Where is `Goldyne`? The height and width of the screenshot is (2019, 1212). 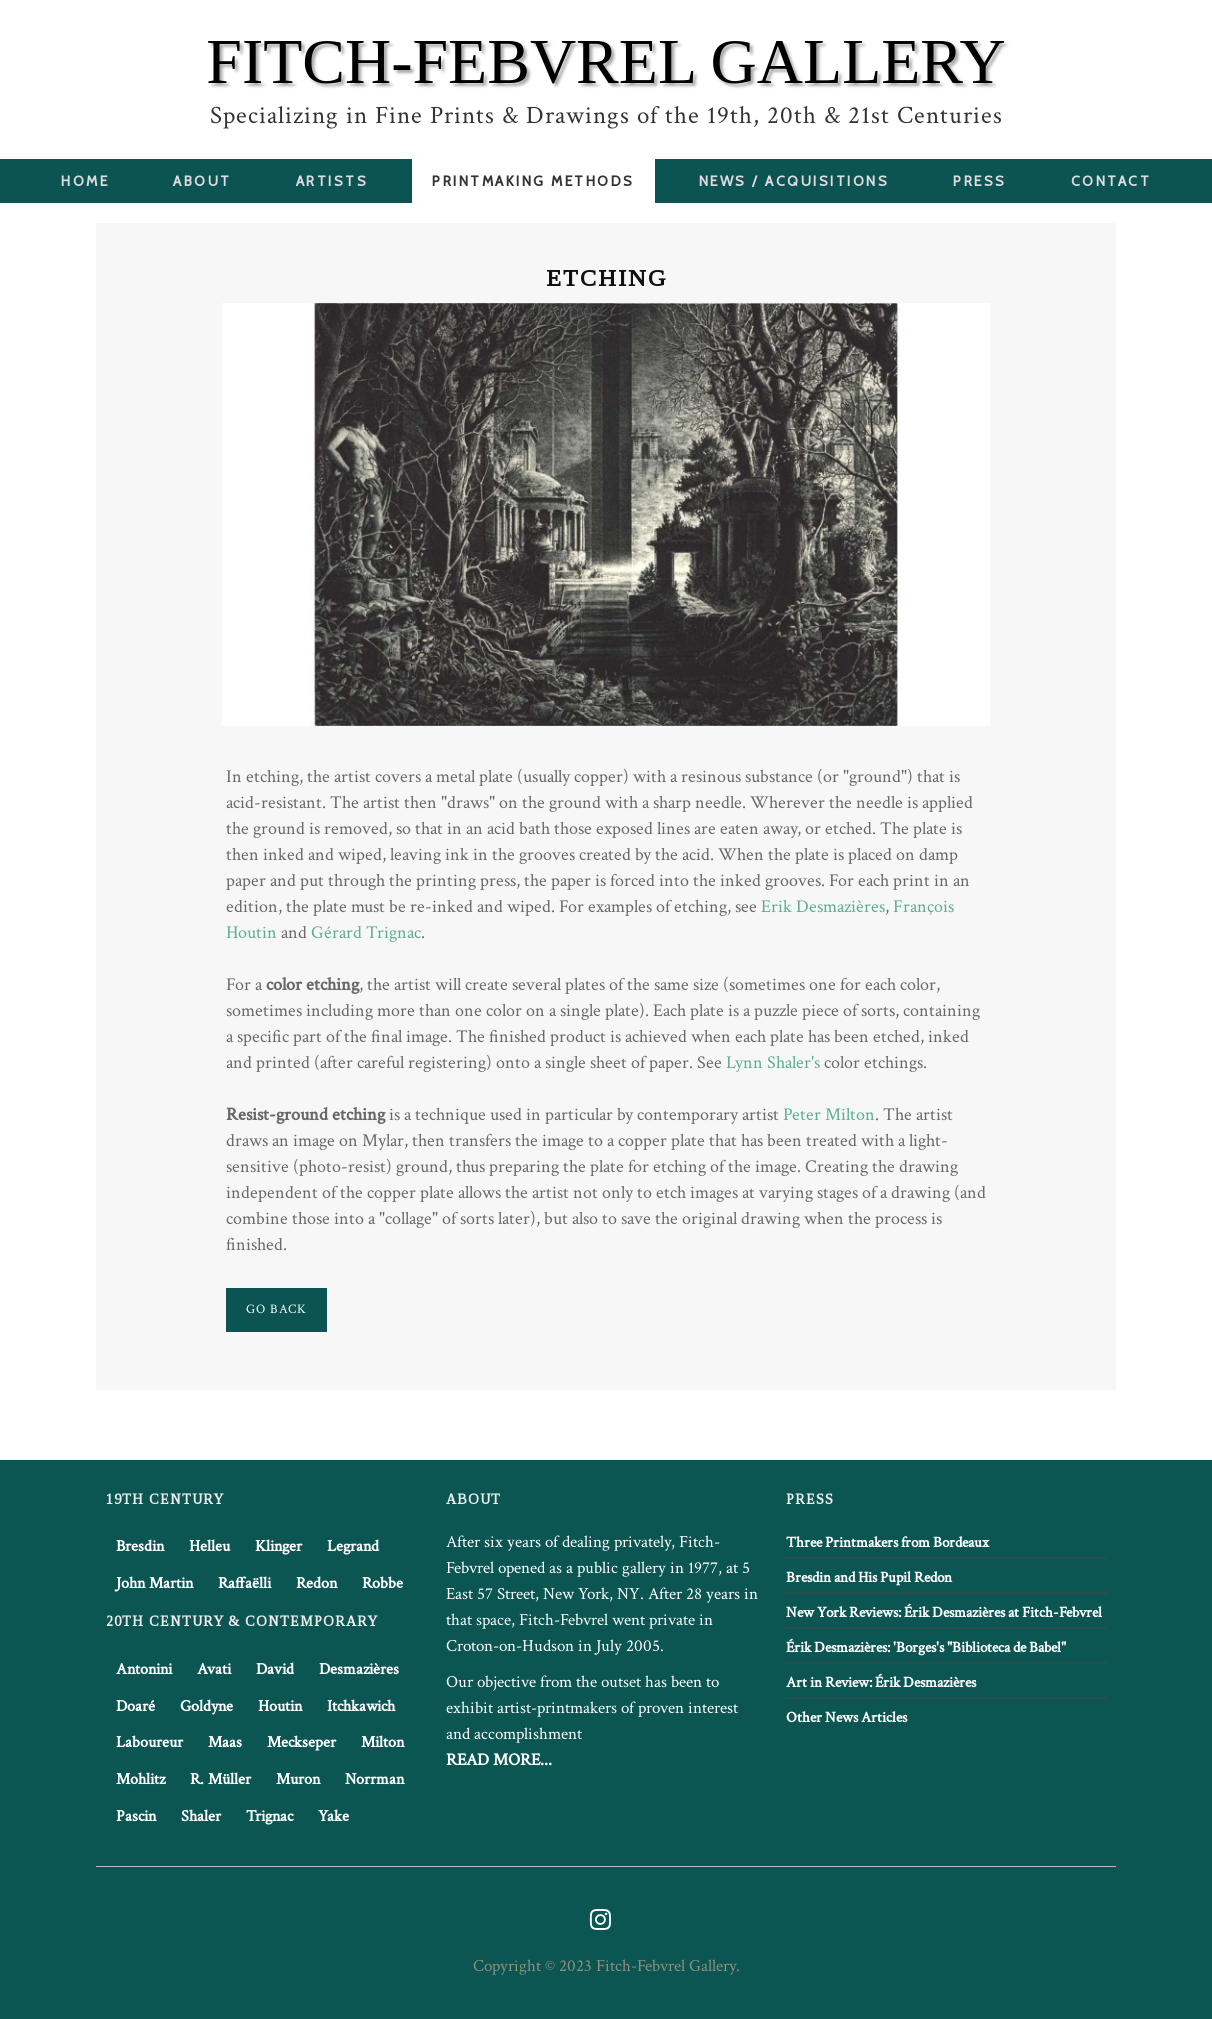 Goldyne is located at coordinates (206, 1706).